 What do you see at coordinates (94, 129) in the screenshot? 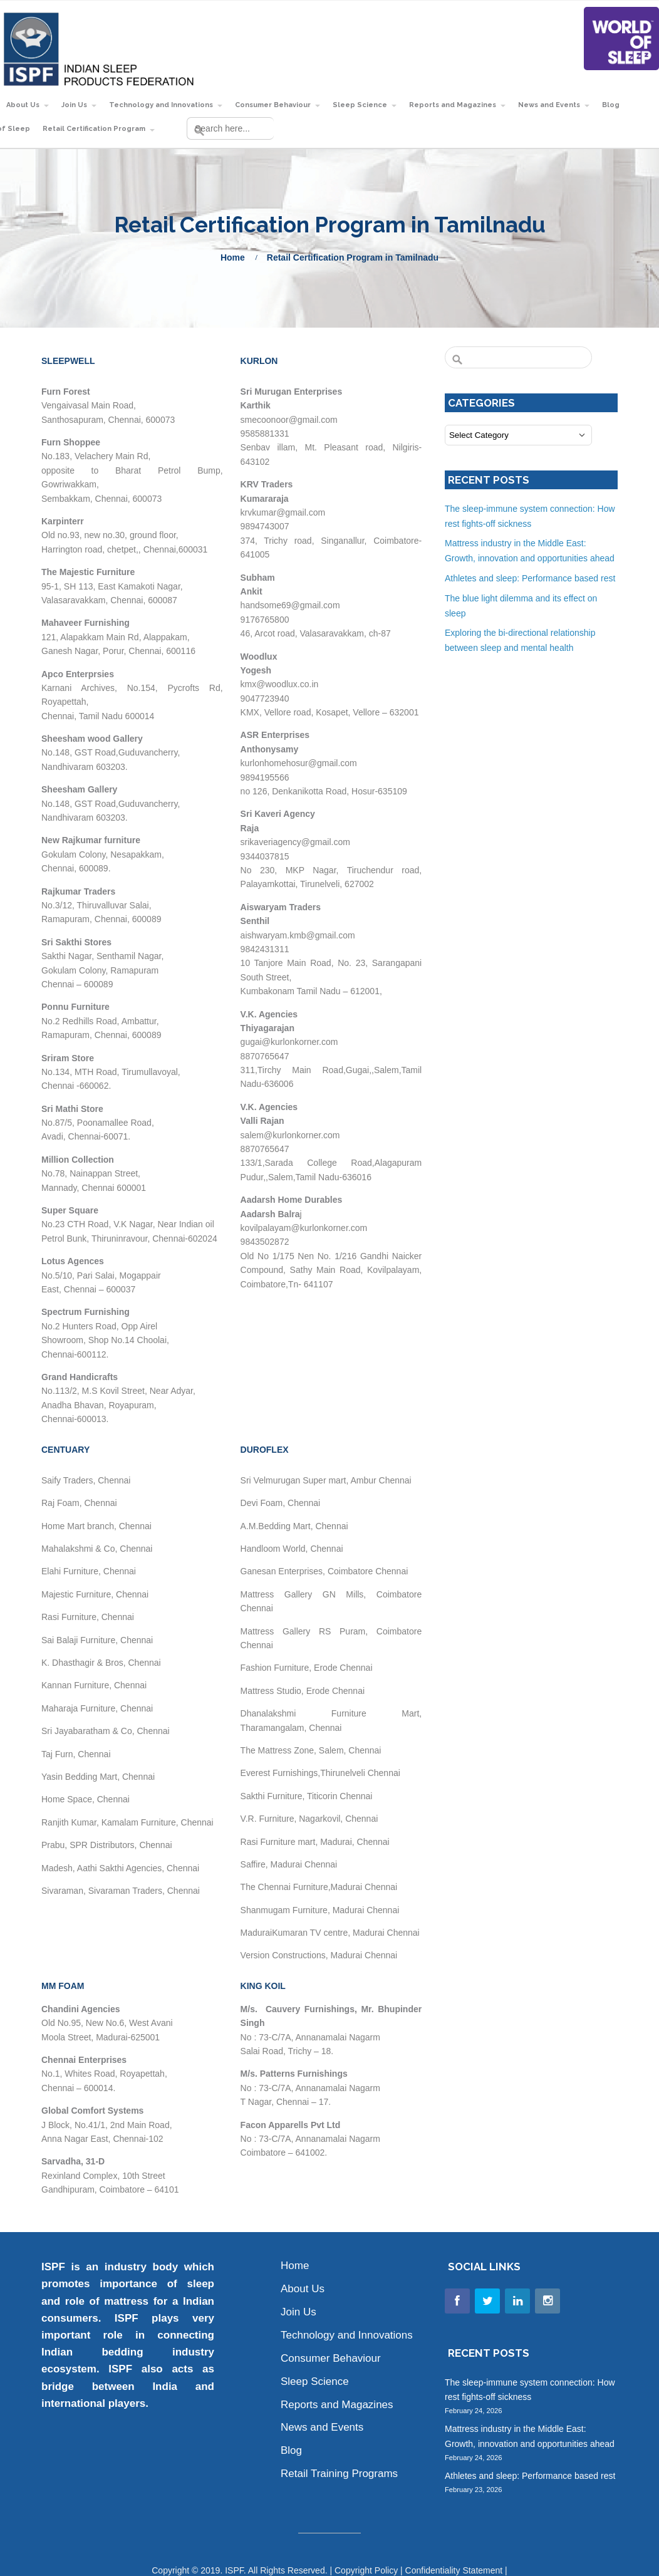
I see `Retail Certification Program` at bounding box center [94, 129].